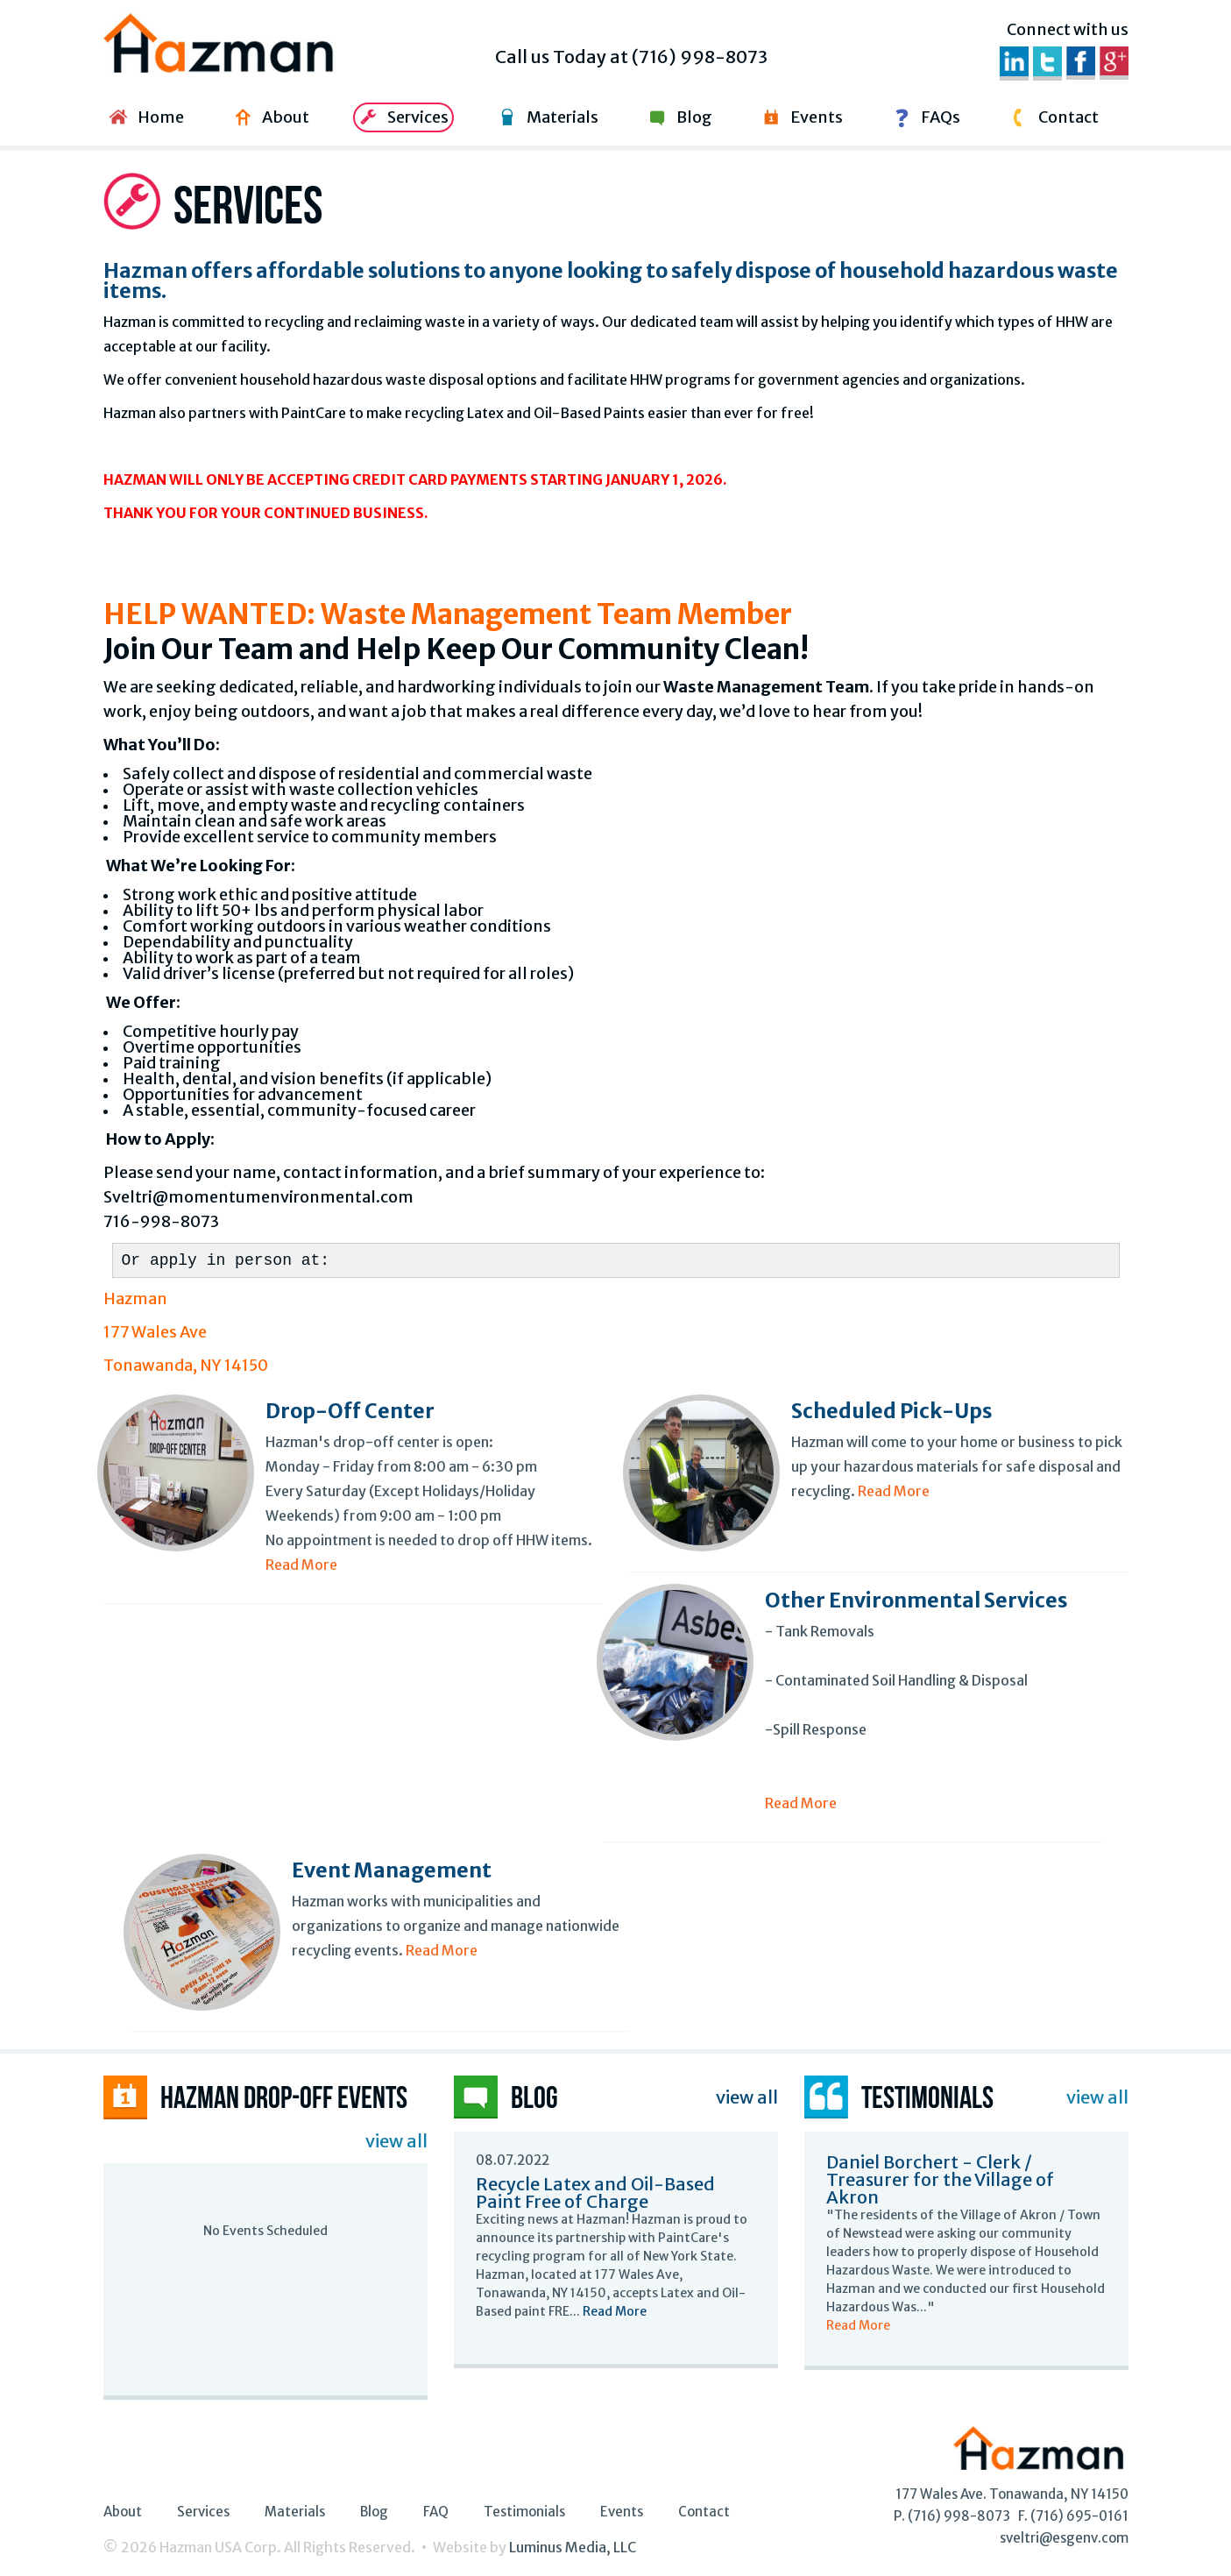 Image resolution: width=1231 pixels, height=2576 pixels. What do you see at coordinates (396, 2141) in the screenshot?
I see `view all` at bounding box center [396, 2141].